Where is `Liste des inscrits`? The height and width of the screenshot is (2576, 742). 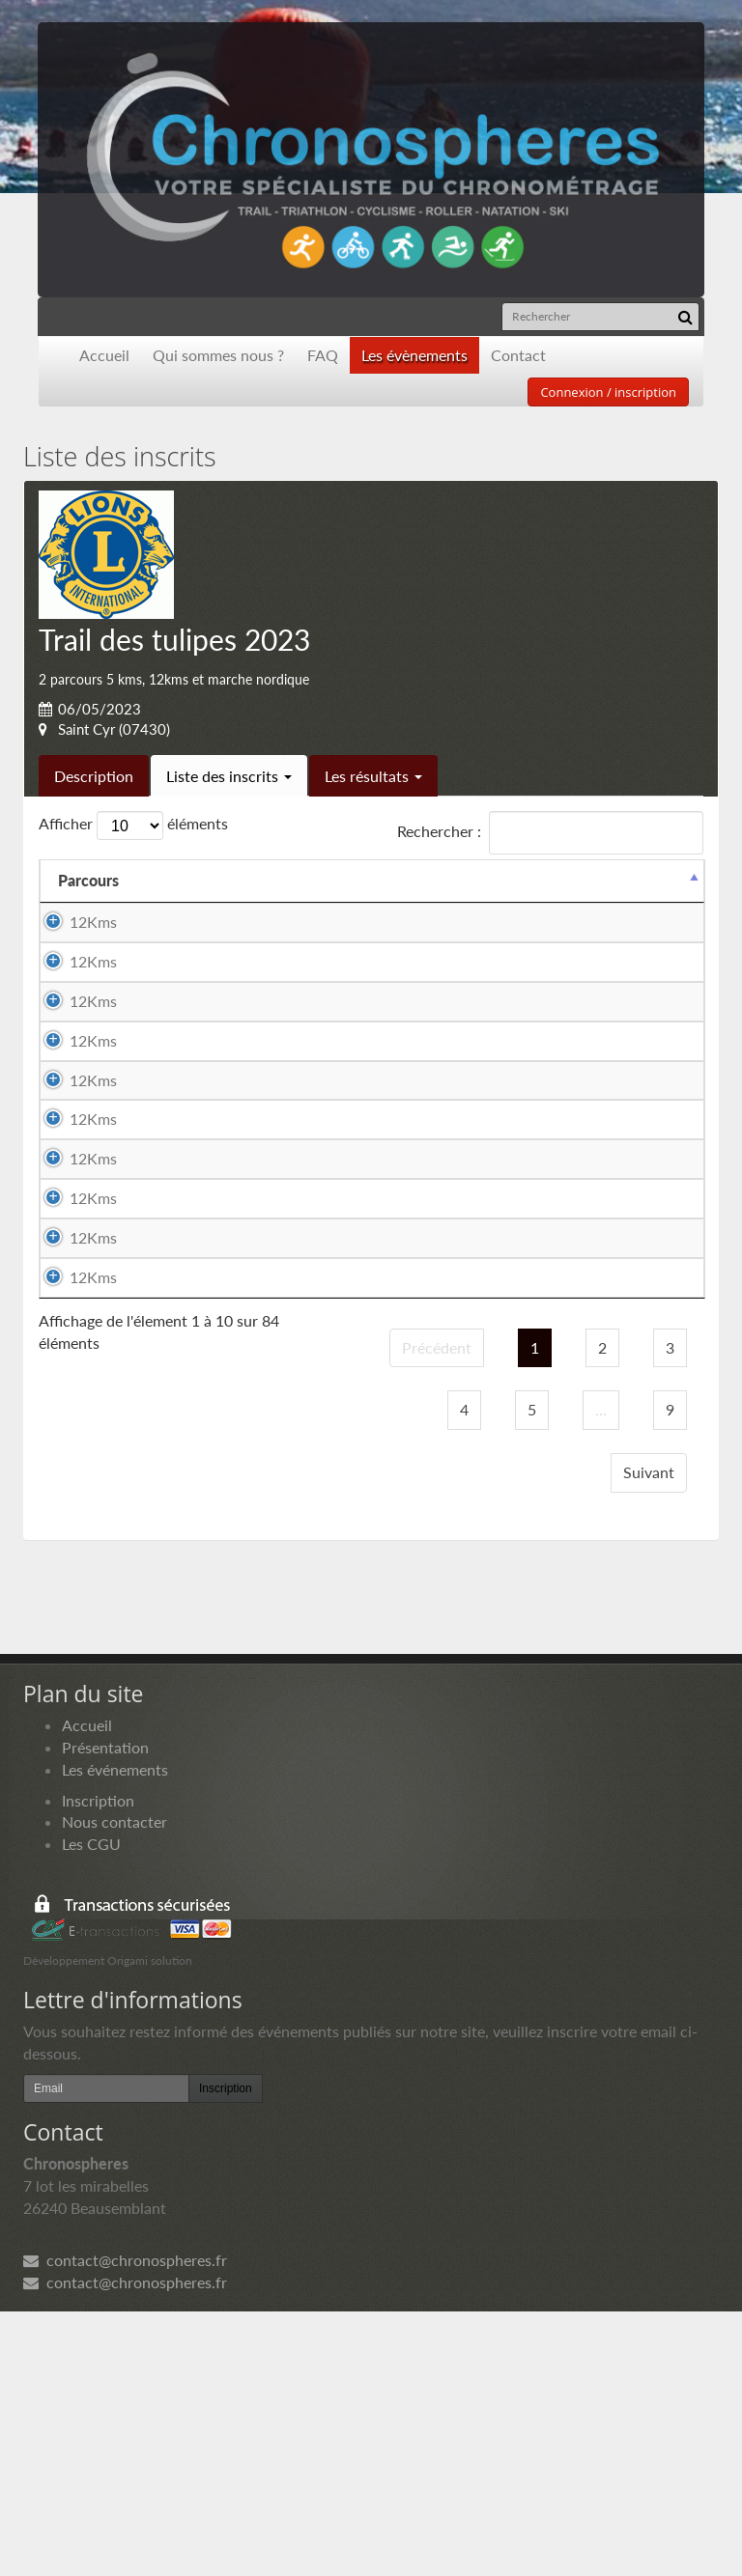
Liste des inscrits is located at coordinates (229, 776).